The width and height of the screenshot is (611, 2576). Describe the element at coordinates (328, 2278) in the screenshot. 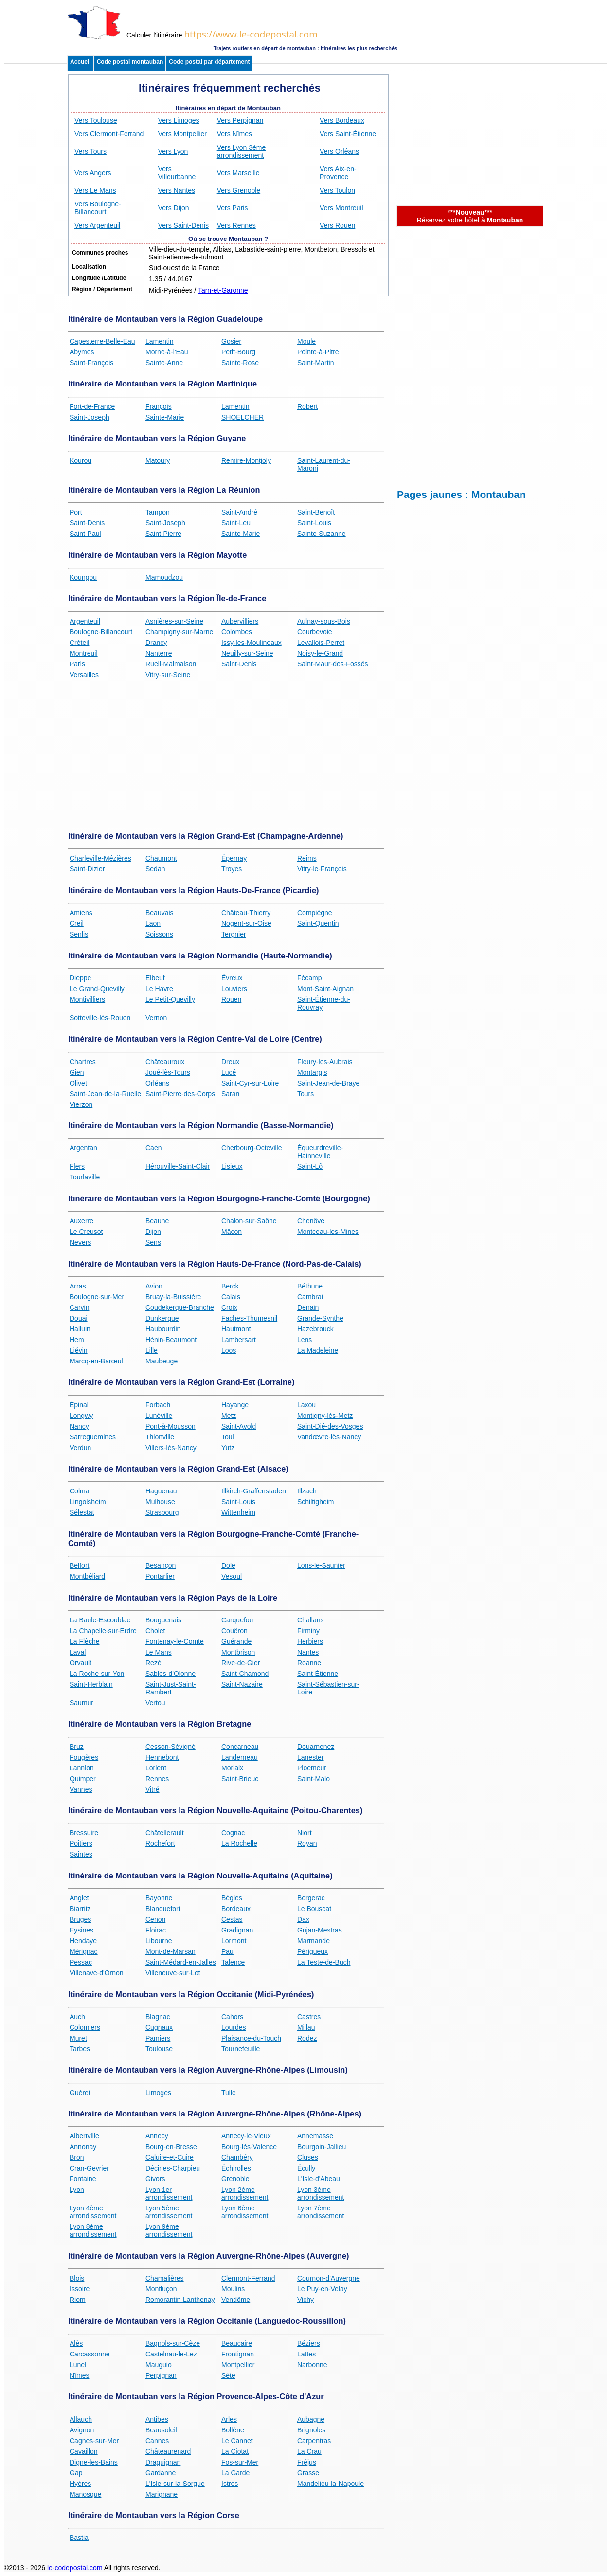

I see `Cournon-d'Auvergne` at that location.